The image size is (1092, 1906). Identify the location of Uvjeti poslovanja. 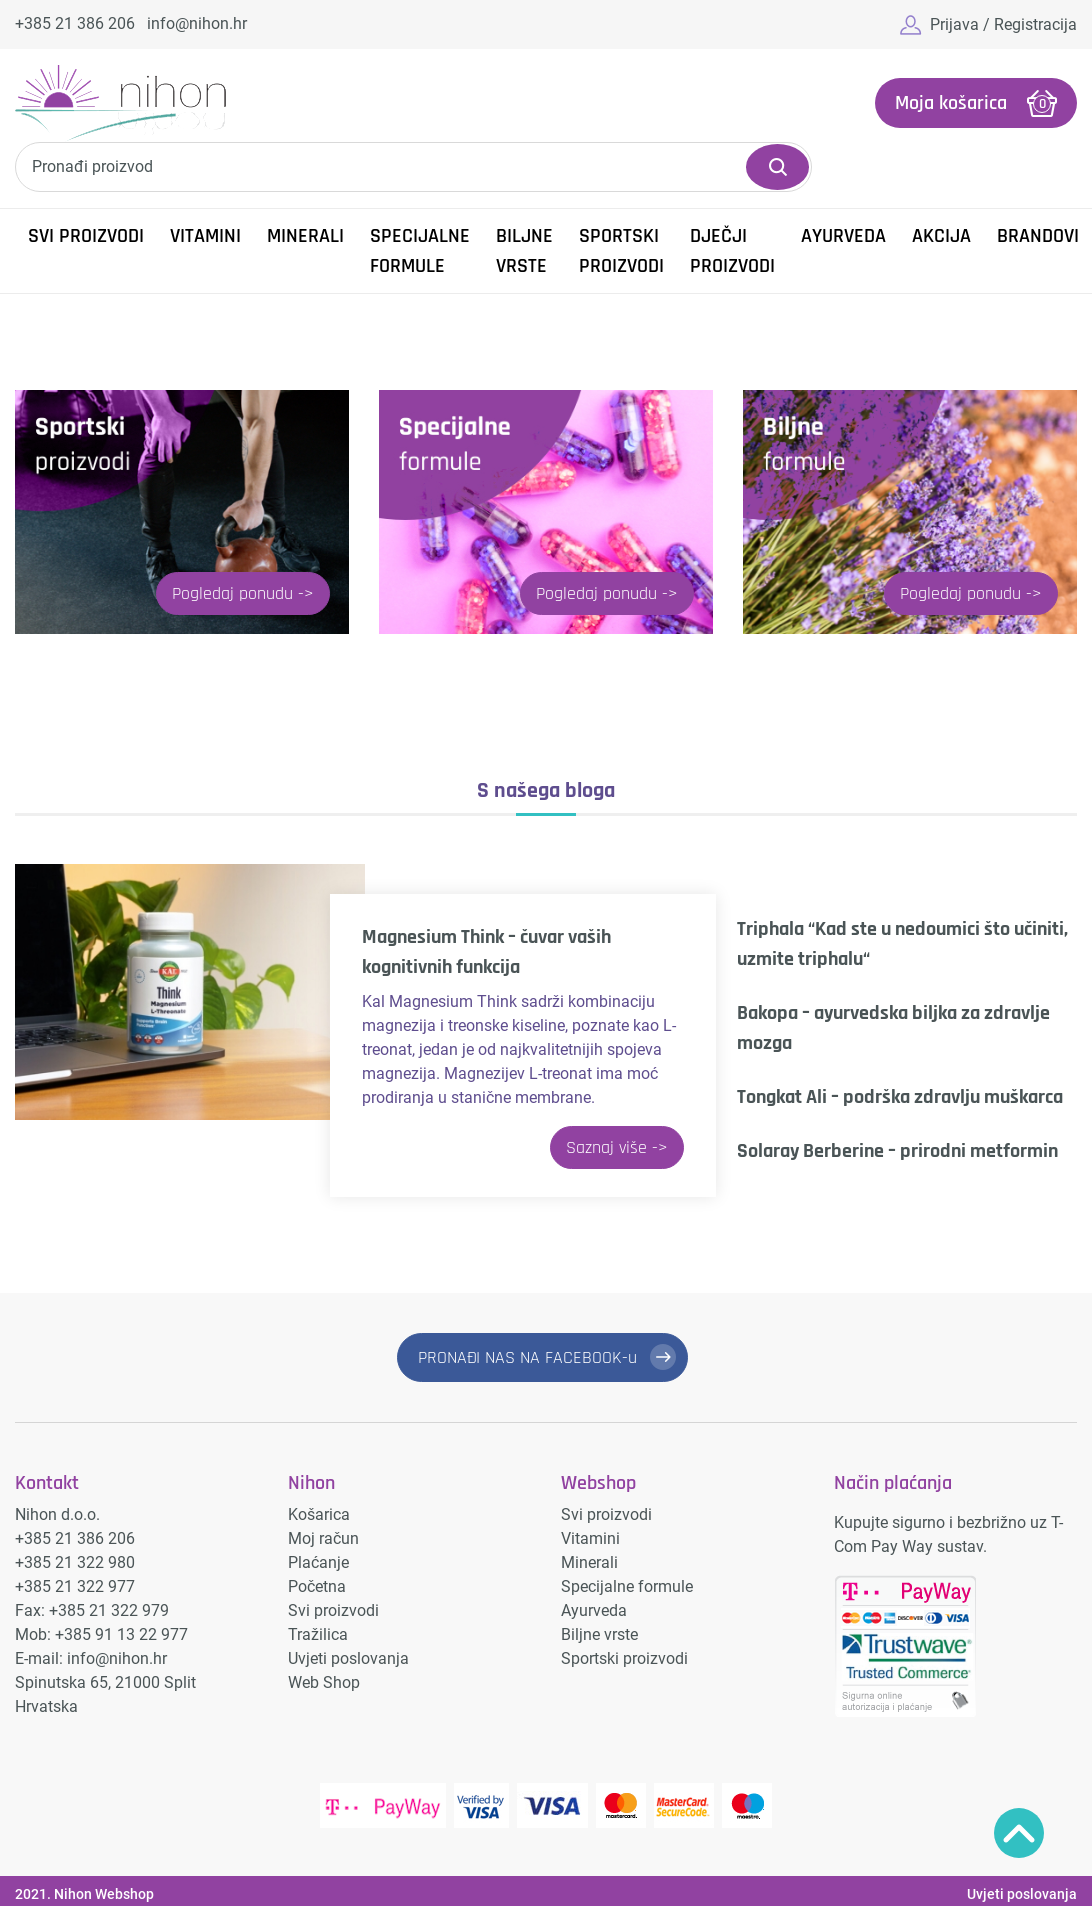
(348, 1658).